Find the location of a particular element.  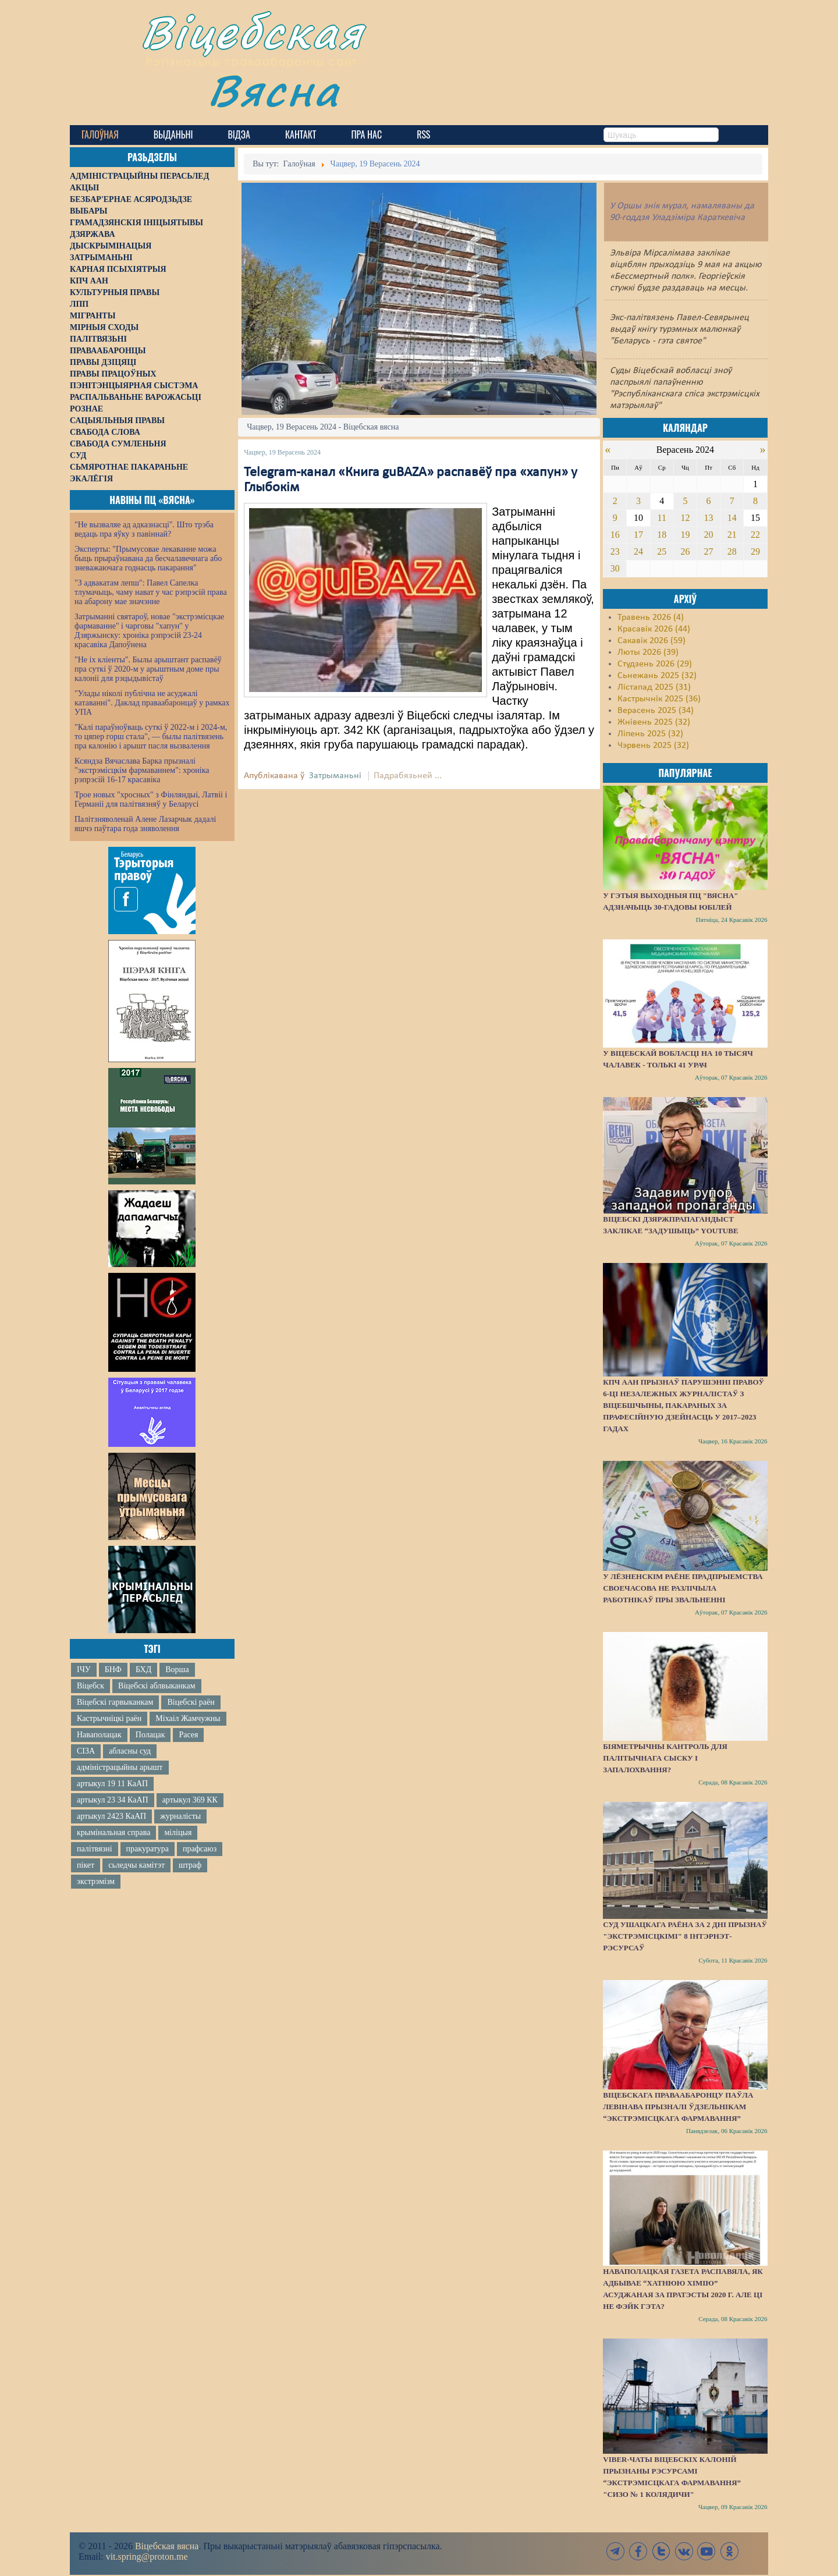

12 is located at coordinates (685, 518).